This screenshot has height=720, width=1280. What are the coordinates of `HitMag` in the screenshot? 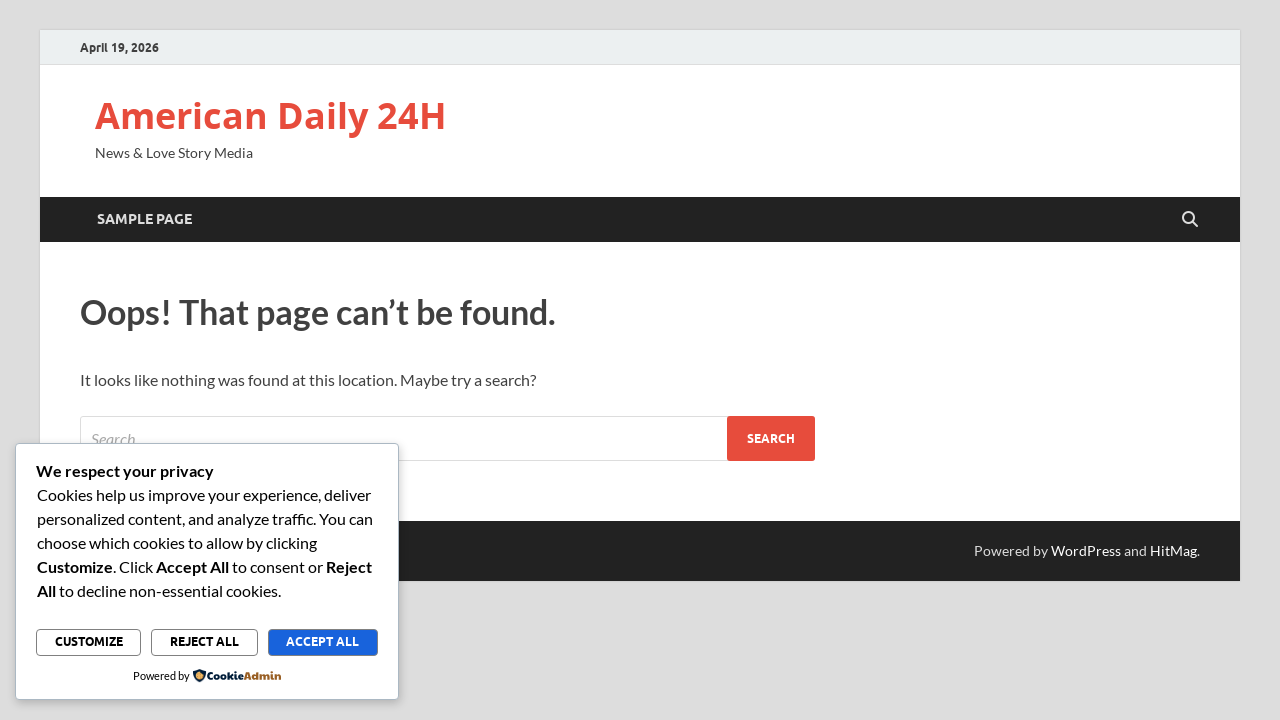 It's located at (1173, 550).